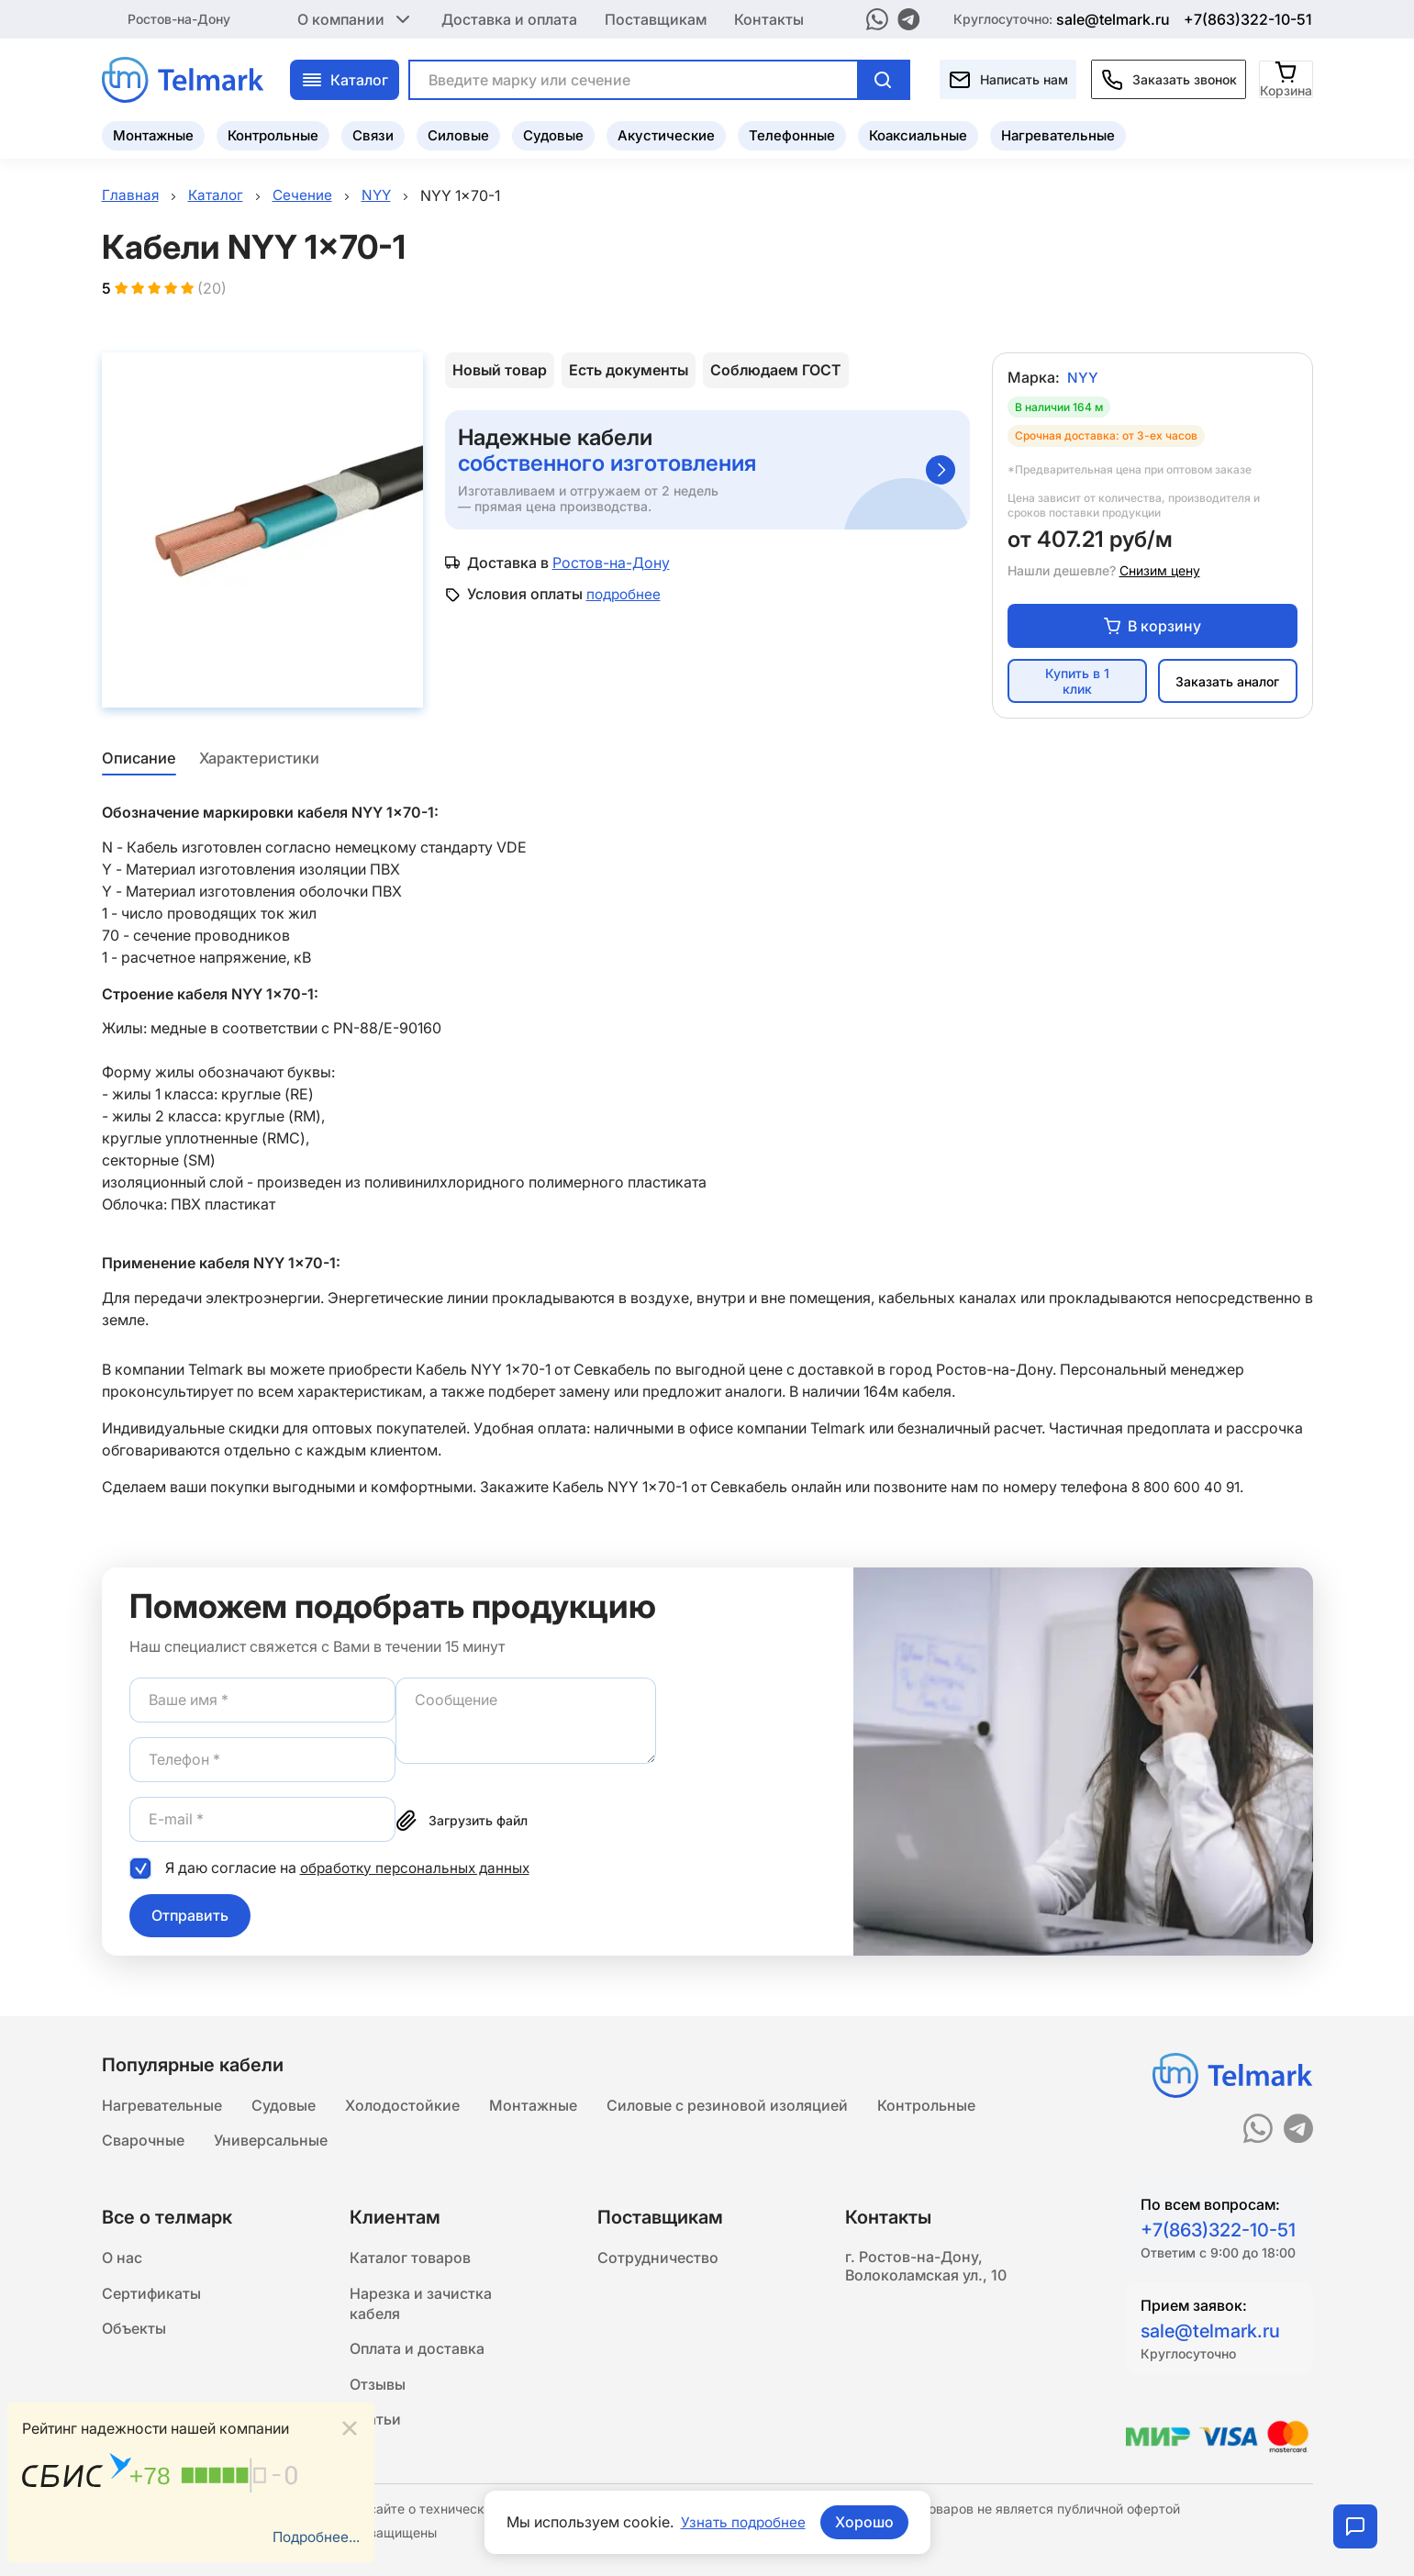 The width and height of the screenshot is (1414, 2576). What do you see at coordinates (378, 2390) in the screenshot?
I see `Отзывы` at bounding box center [378, 2390].